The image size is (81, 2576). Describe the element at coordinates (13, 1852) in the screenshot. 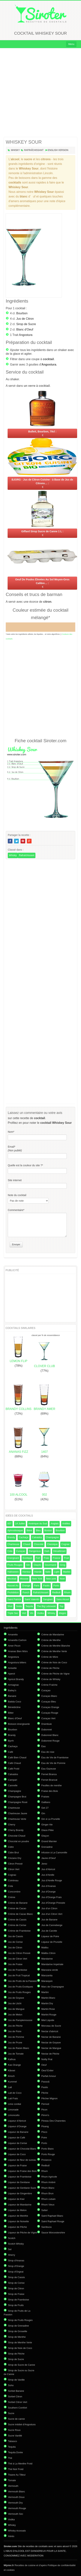

I see `Cidre Brut` at that location.